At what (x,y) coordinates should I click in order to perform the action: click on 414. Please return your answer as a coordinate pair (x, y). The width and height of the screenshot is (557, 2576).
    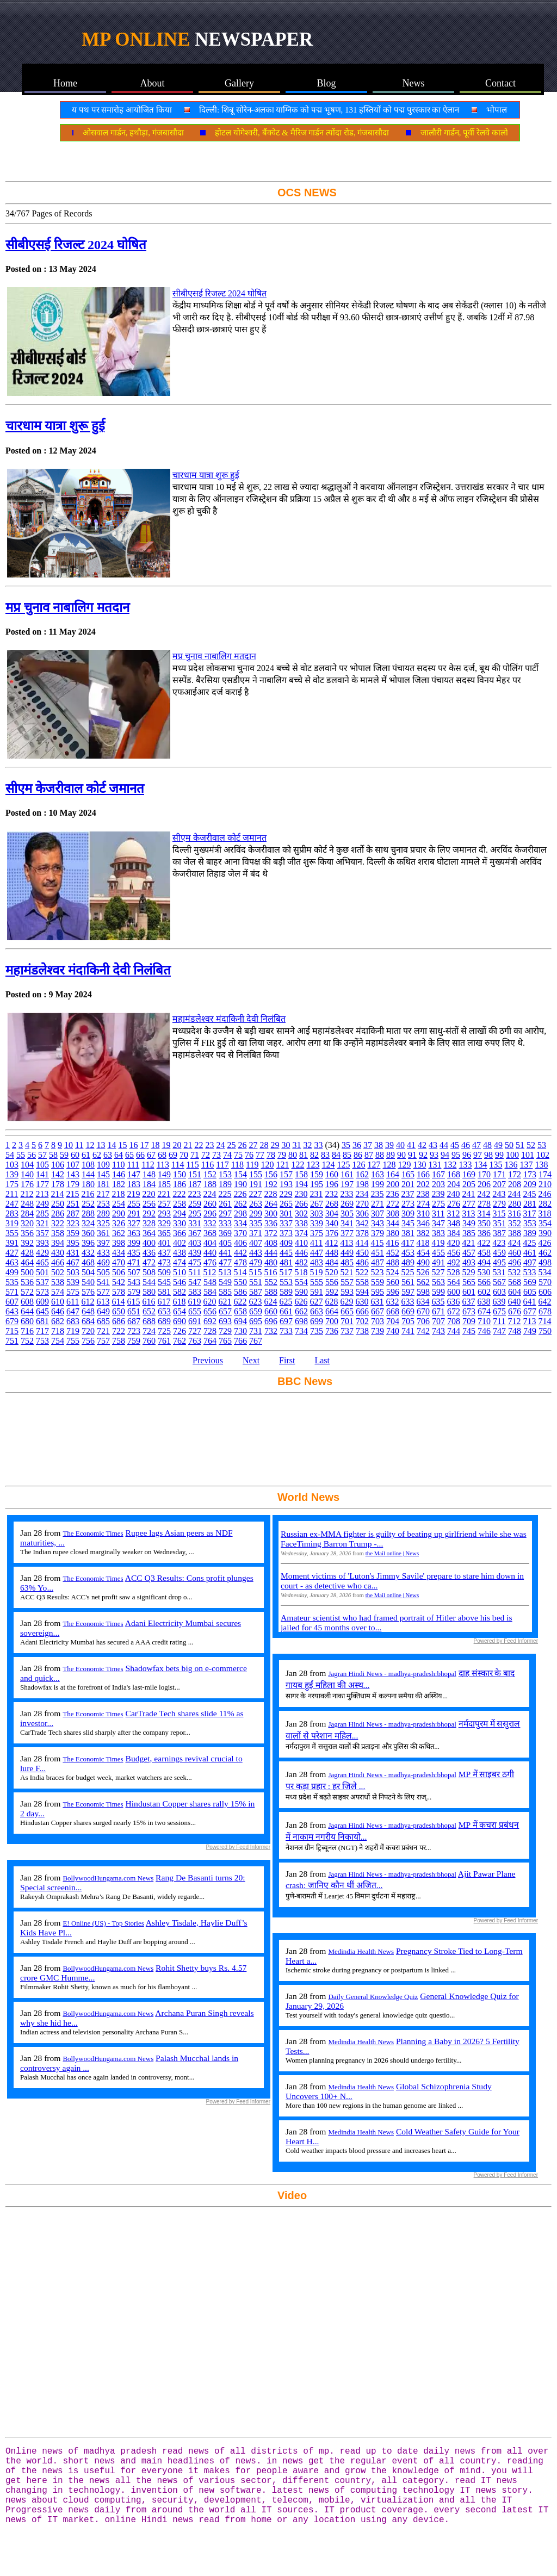
    Looking at the image, I should click on (361, 1242).